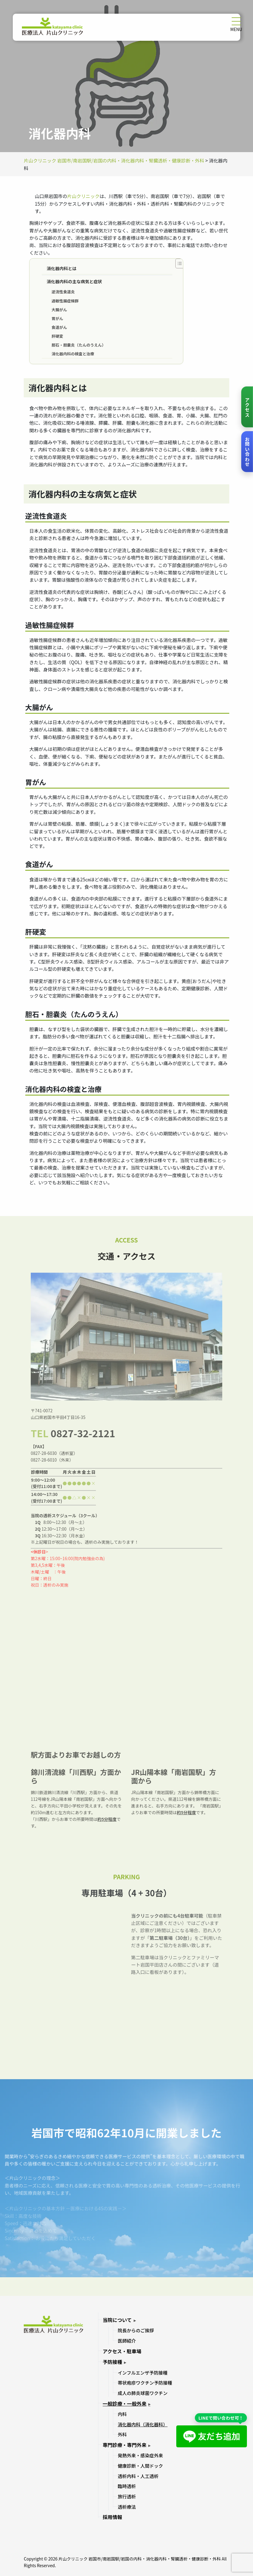 The image size is (253, 2576). Describe the element at coordinates (122, 2351) in the screenshot. I see `アクセス・駐車場` at that location.